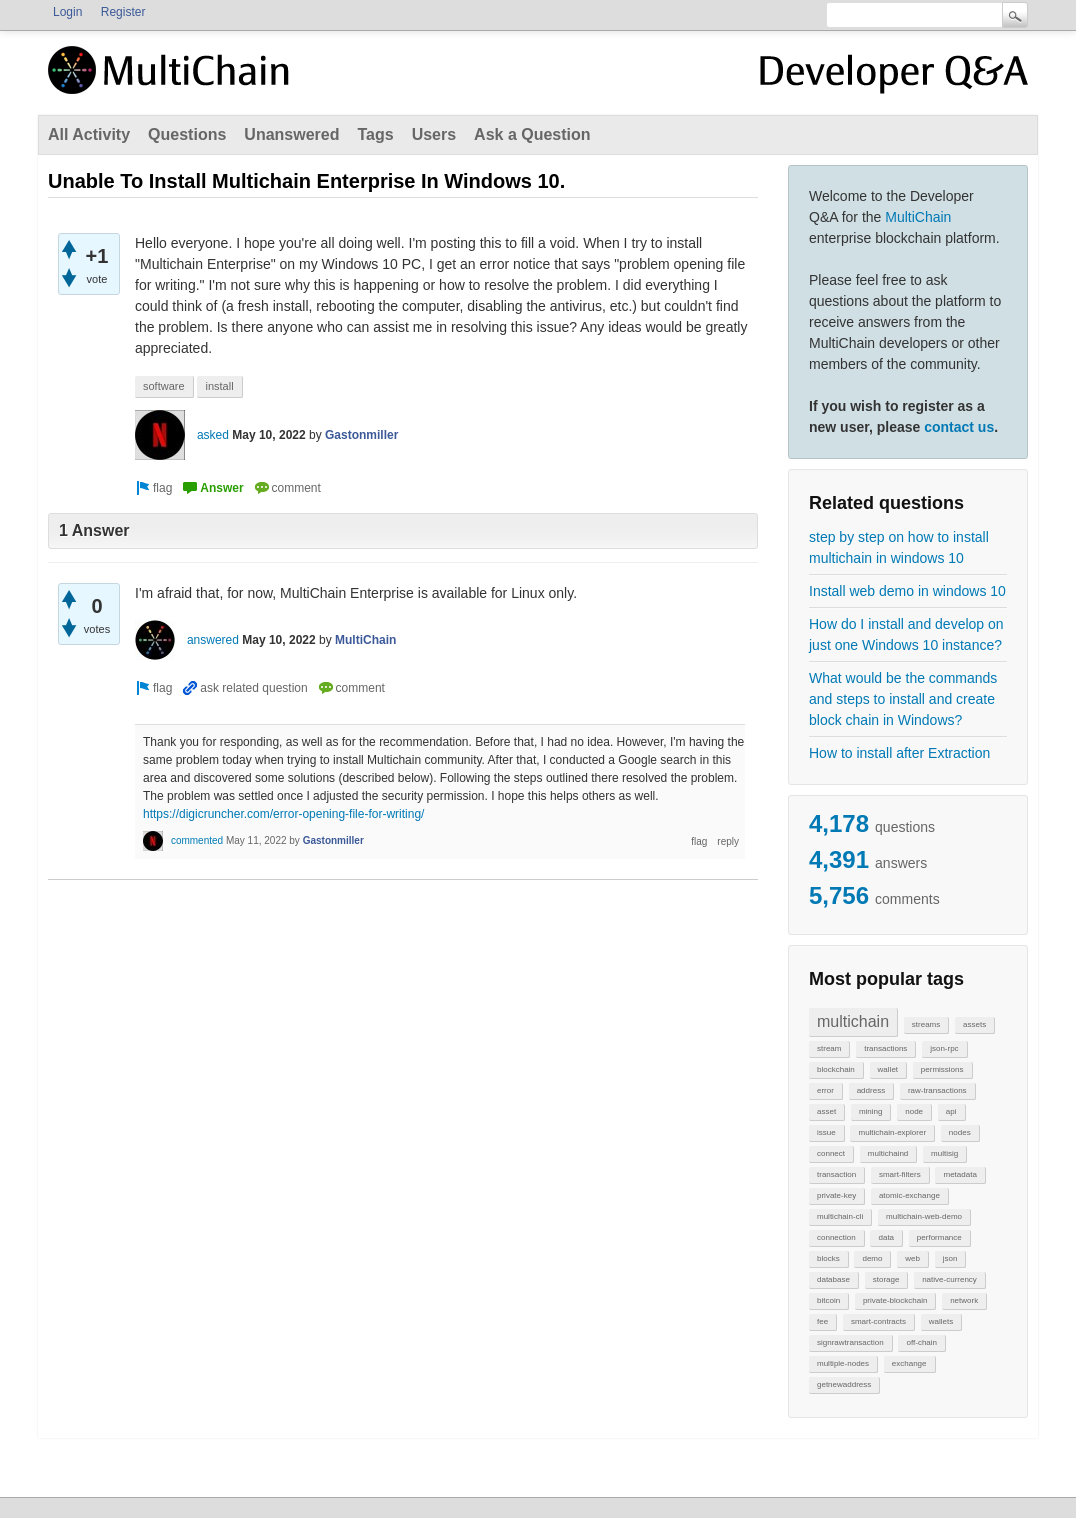  I want to click on multichain-cli, so click(840, 1216).